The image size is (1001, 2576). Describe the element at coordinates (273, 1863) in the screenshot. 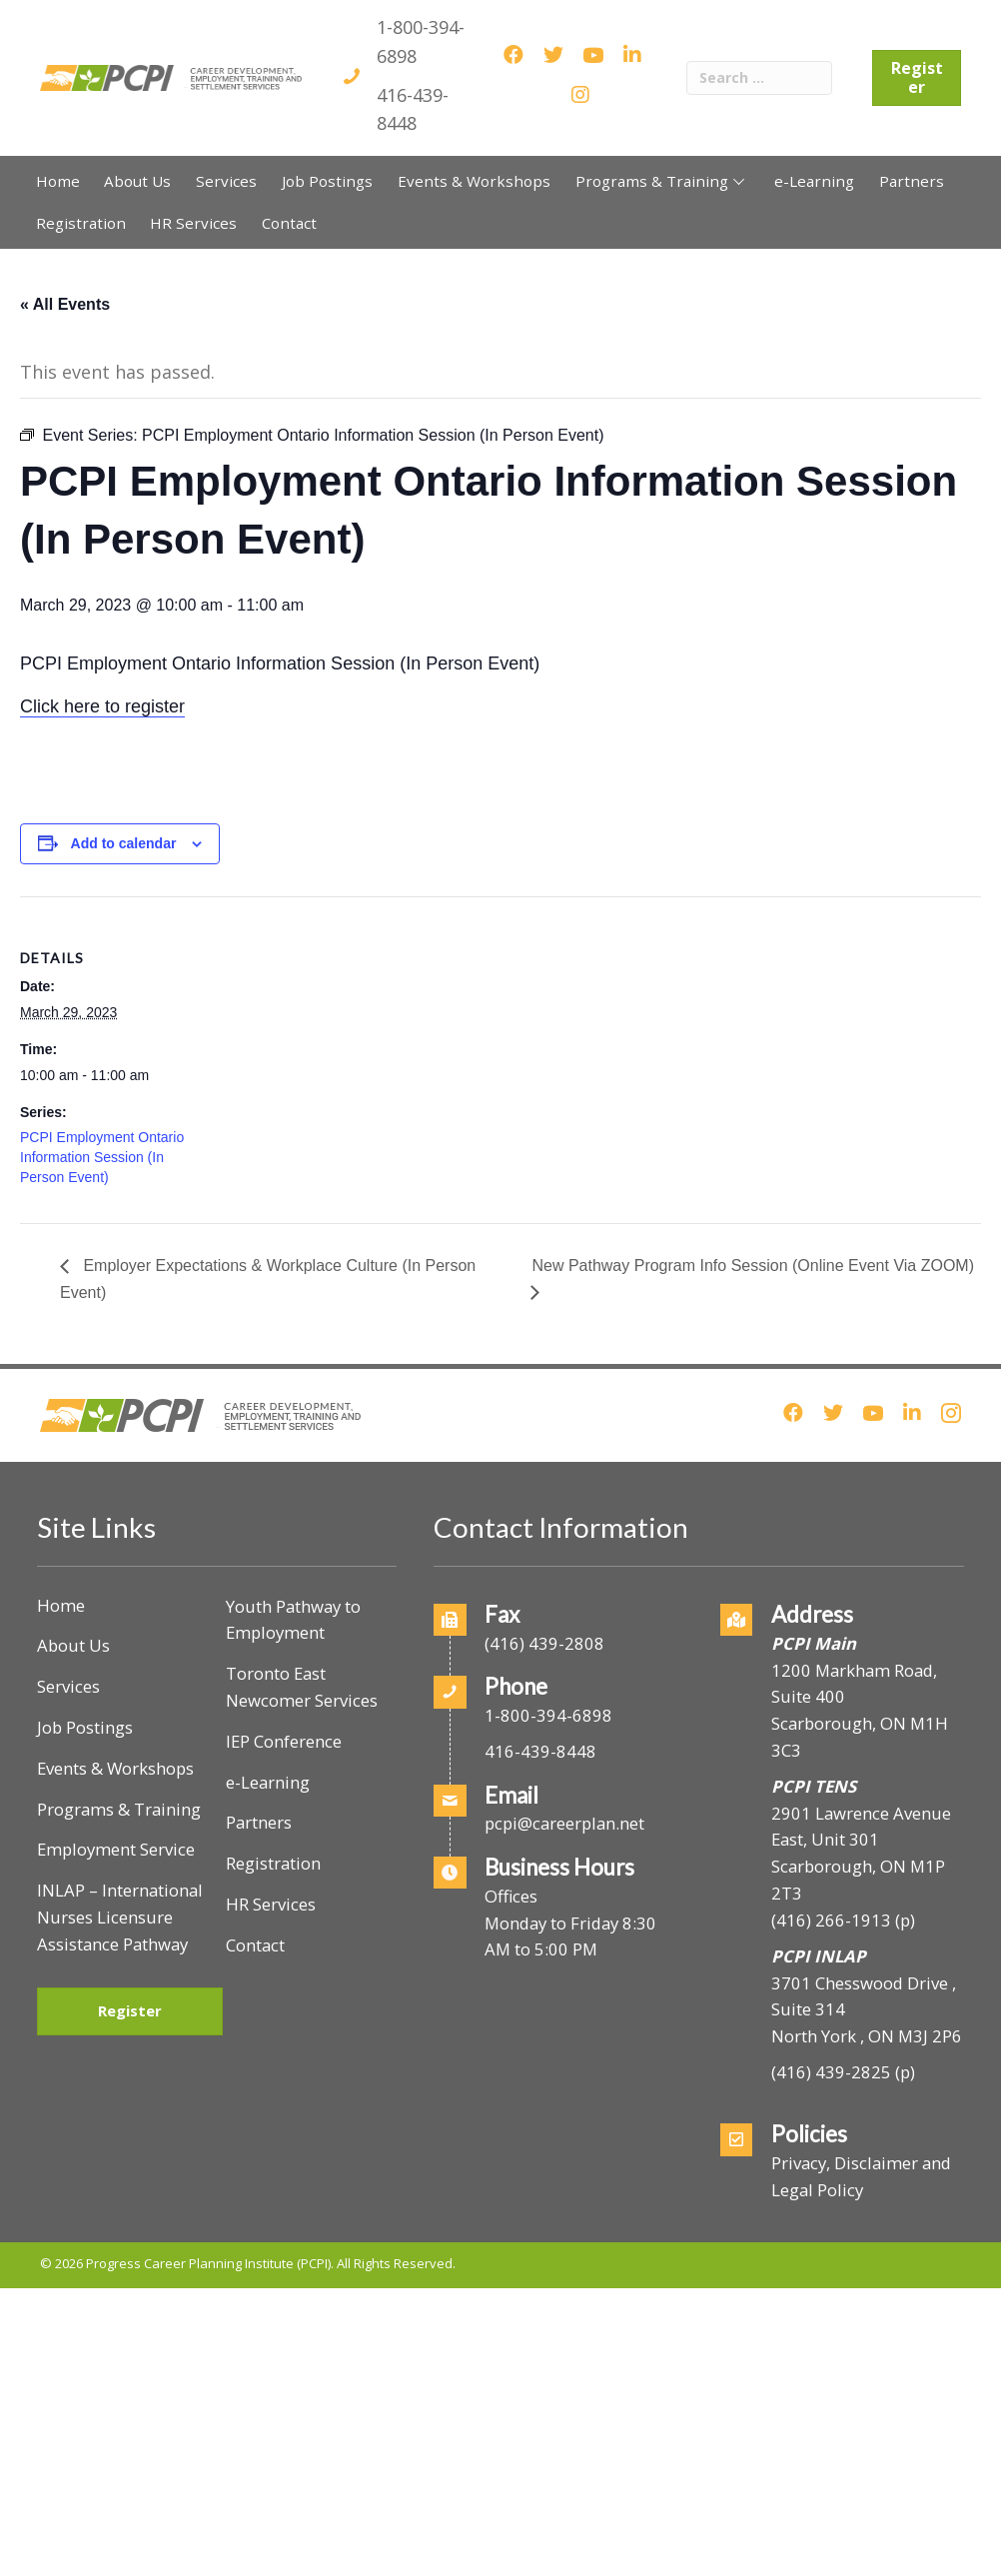

I see `Registration` at that location.